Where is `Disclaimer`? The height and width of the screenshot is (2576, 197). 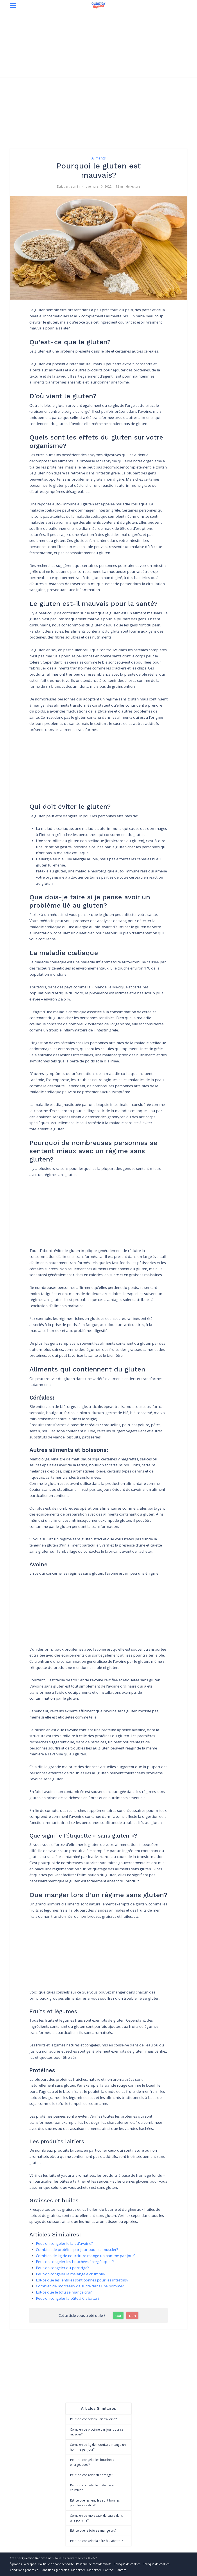 Disclaimer is located at coordinates (78, 2570).